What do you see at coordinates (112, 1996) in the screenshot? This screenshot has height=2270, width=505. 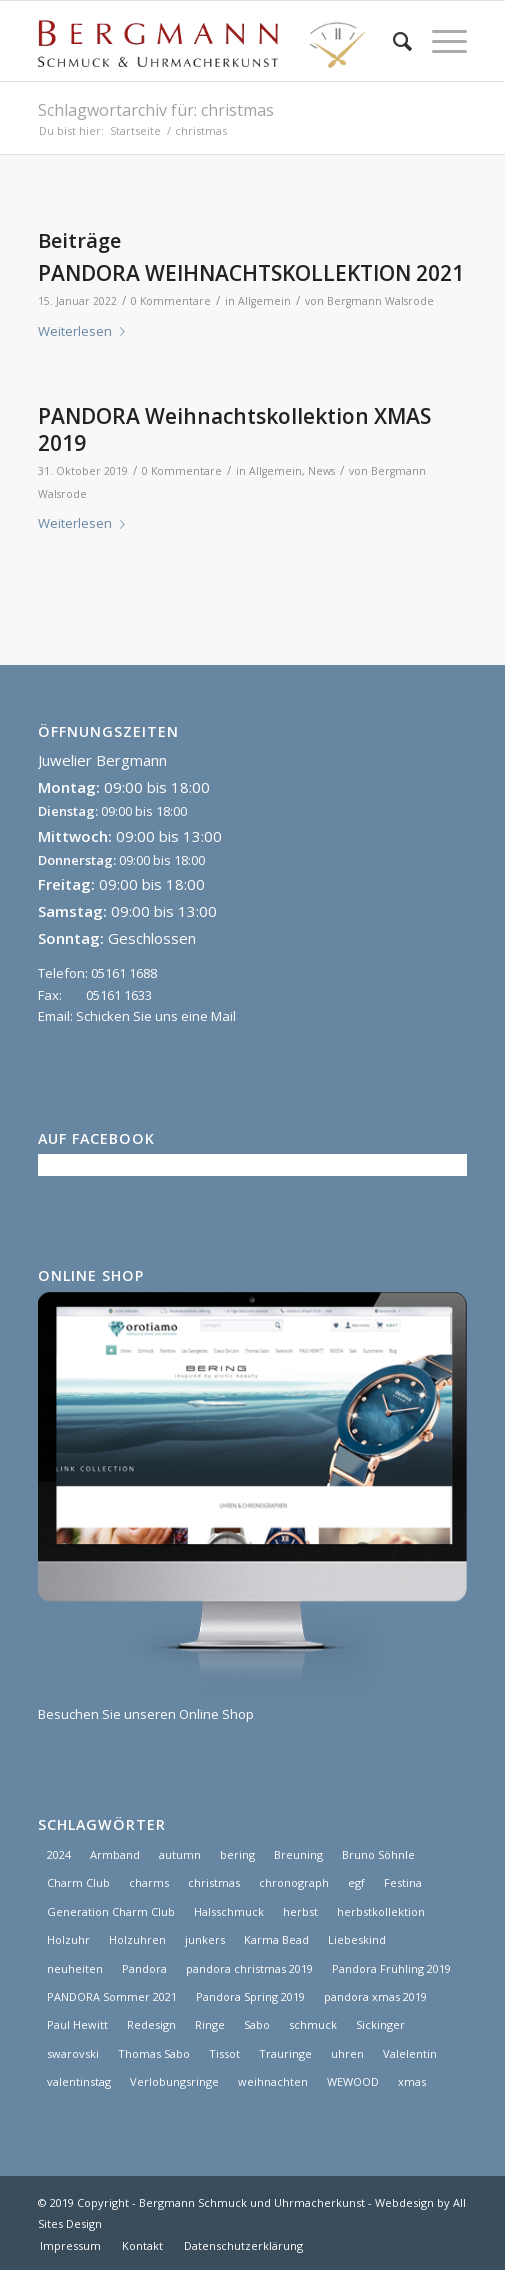 I see `PANDORA Sommer 2021 [PANDORA Sommer 2021 (1 Eintrag)]` at bounding box center [112, 1996].